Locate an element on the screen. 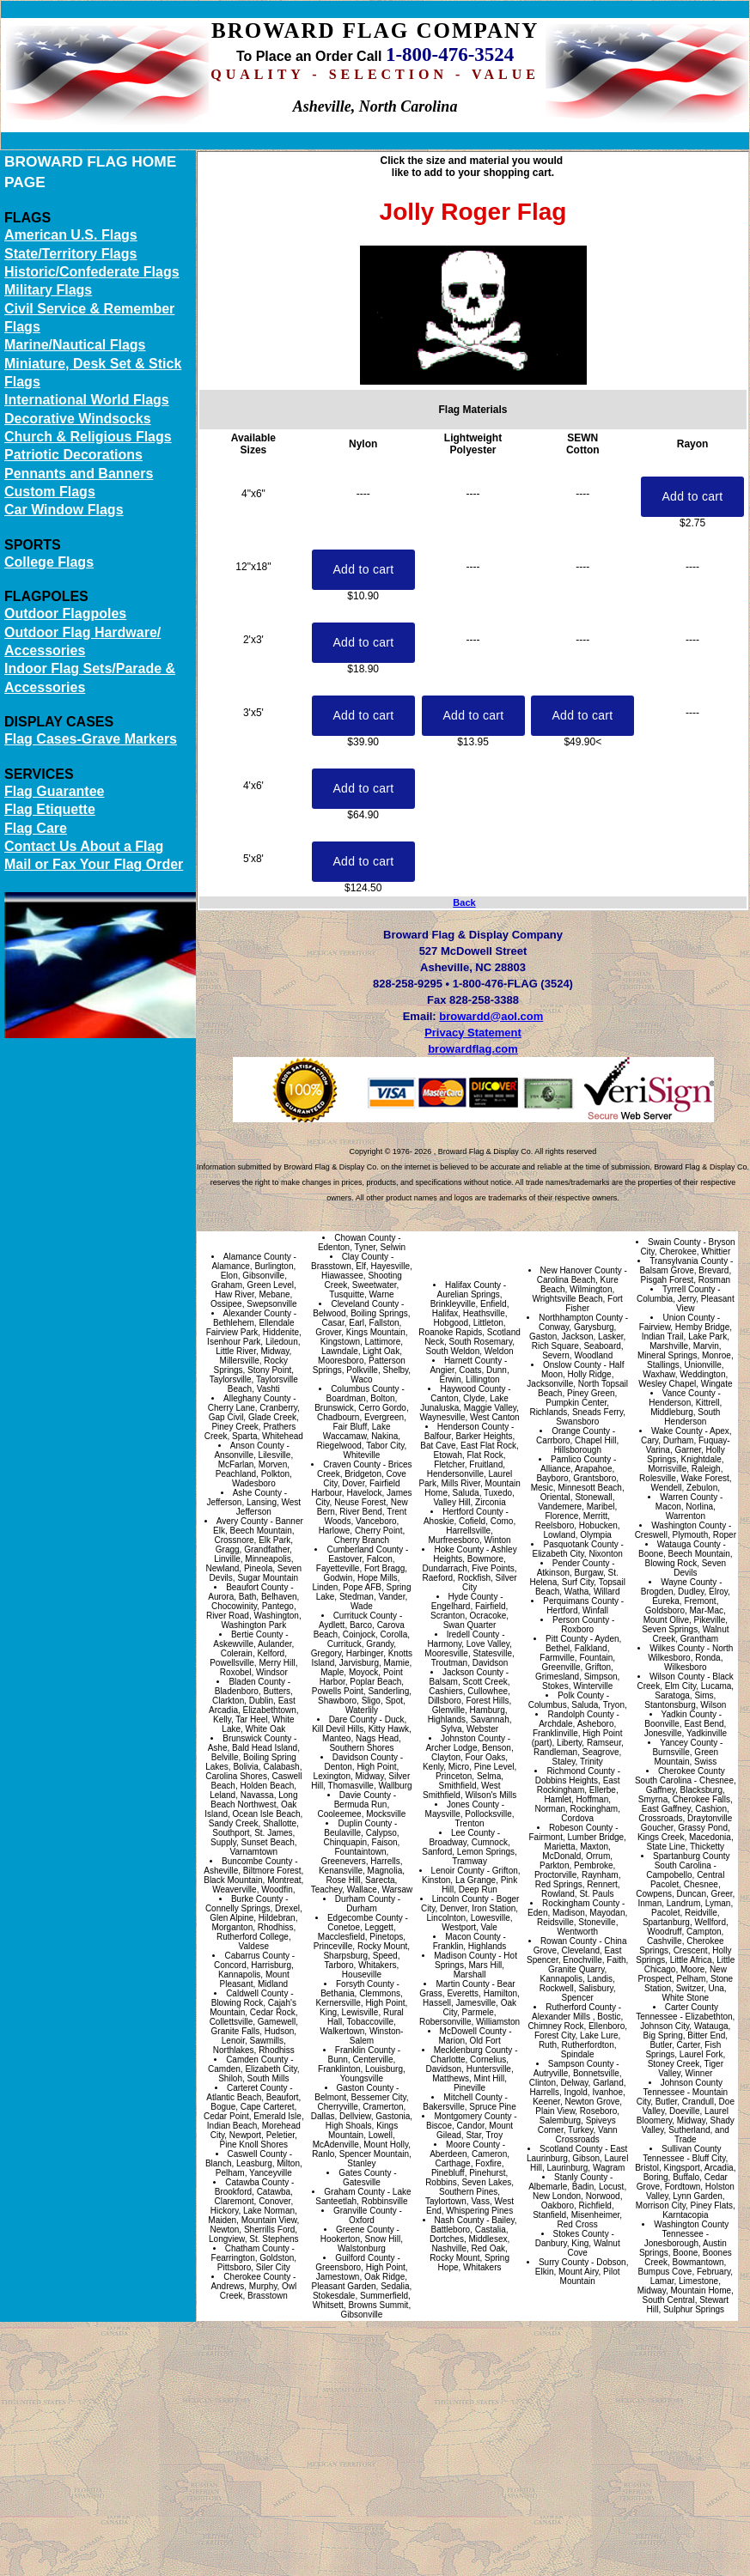 The width and height of the screenshot is (750, 2576). College Flags is located at coordinates (49, 562).